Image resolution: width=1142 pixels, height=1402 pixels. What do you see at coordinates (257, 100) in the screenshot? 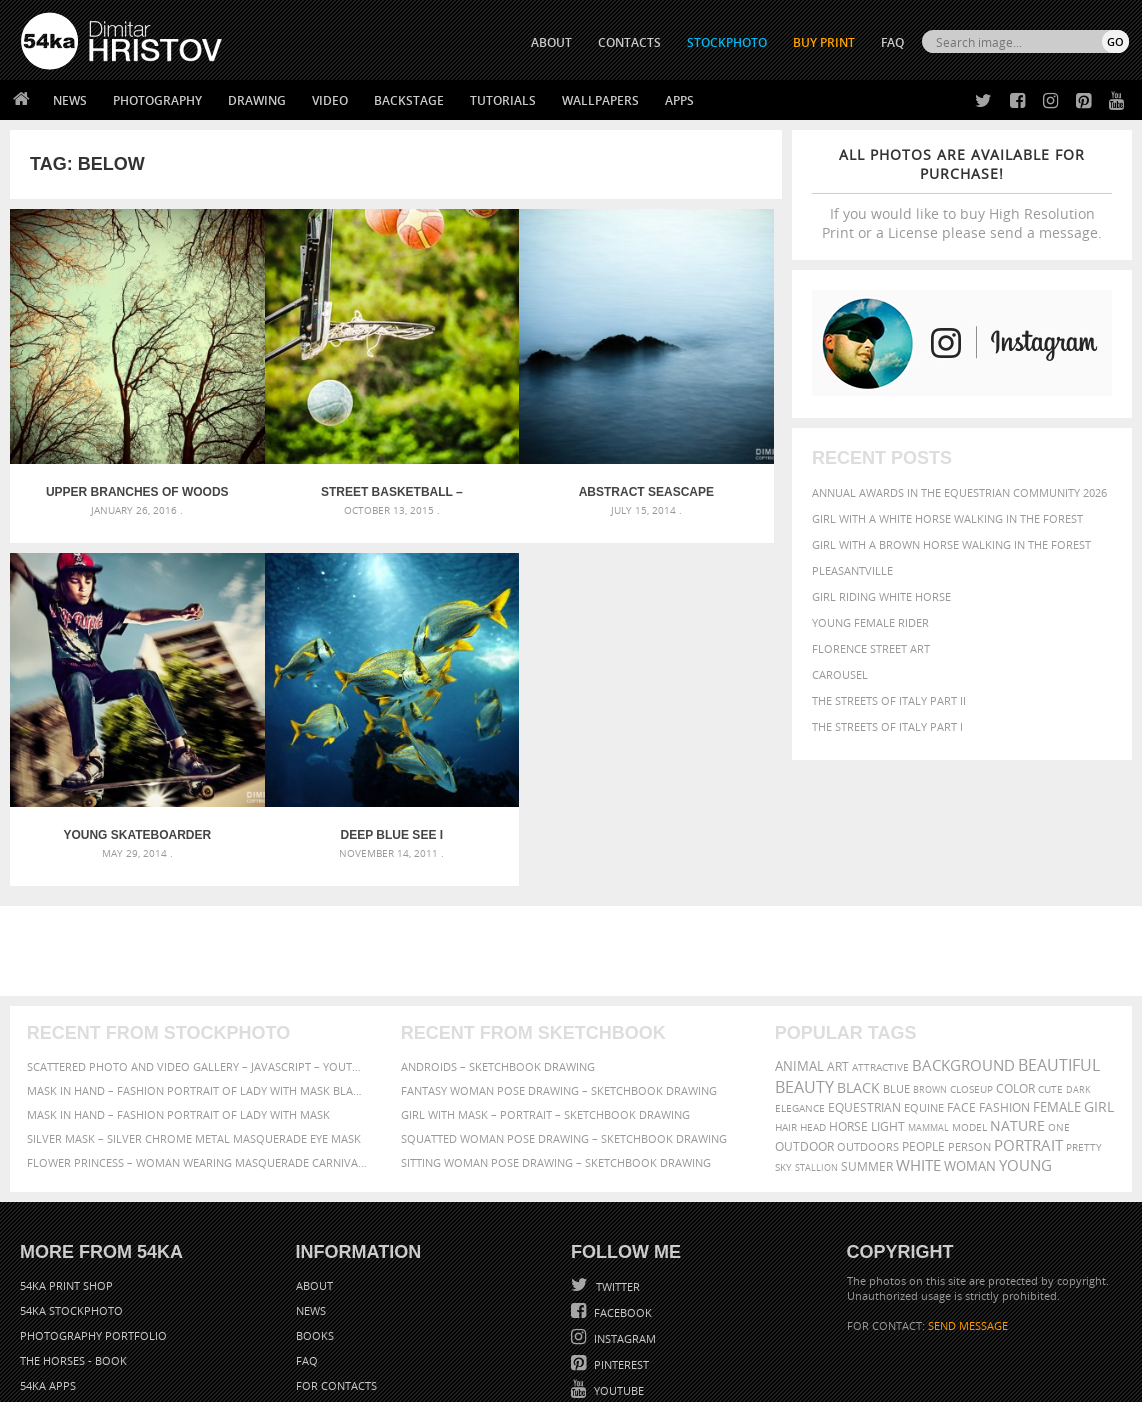
I see `Drawing` at bounding box center [257, 100].